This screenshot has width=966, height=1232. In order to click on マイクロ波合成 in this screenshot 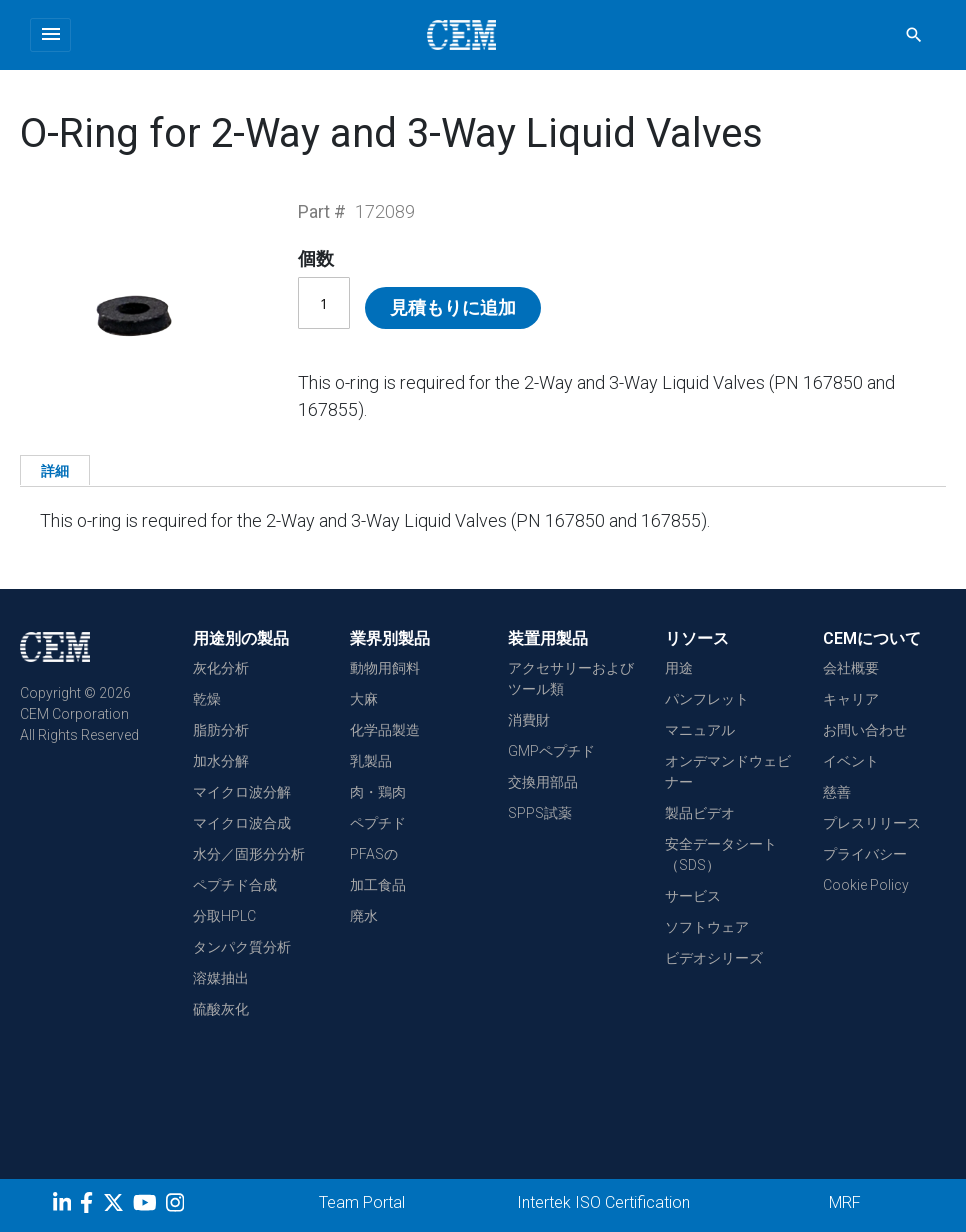, I will do `click(242, 823)`.